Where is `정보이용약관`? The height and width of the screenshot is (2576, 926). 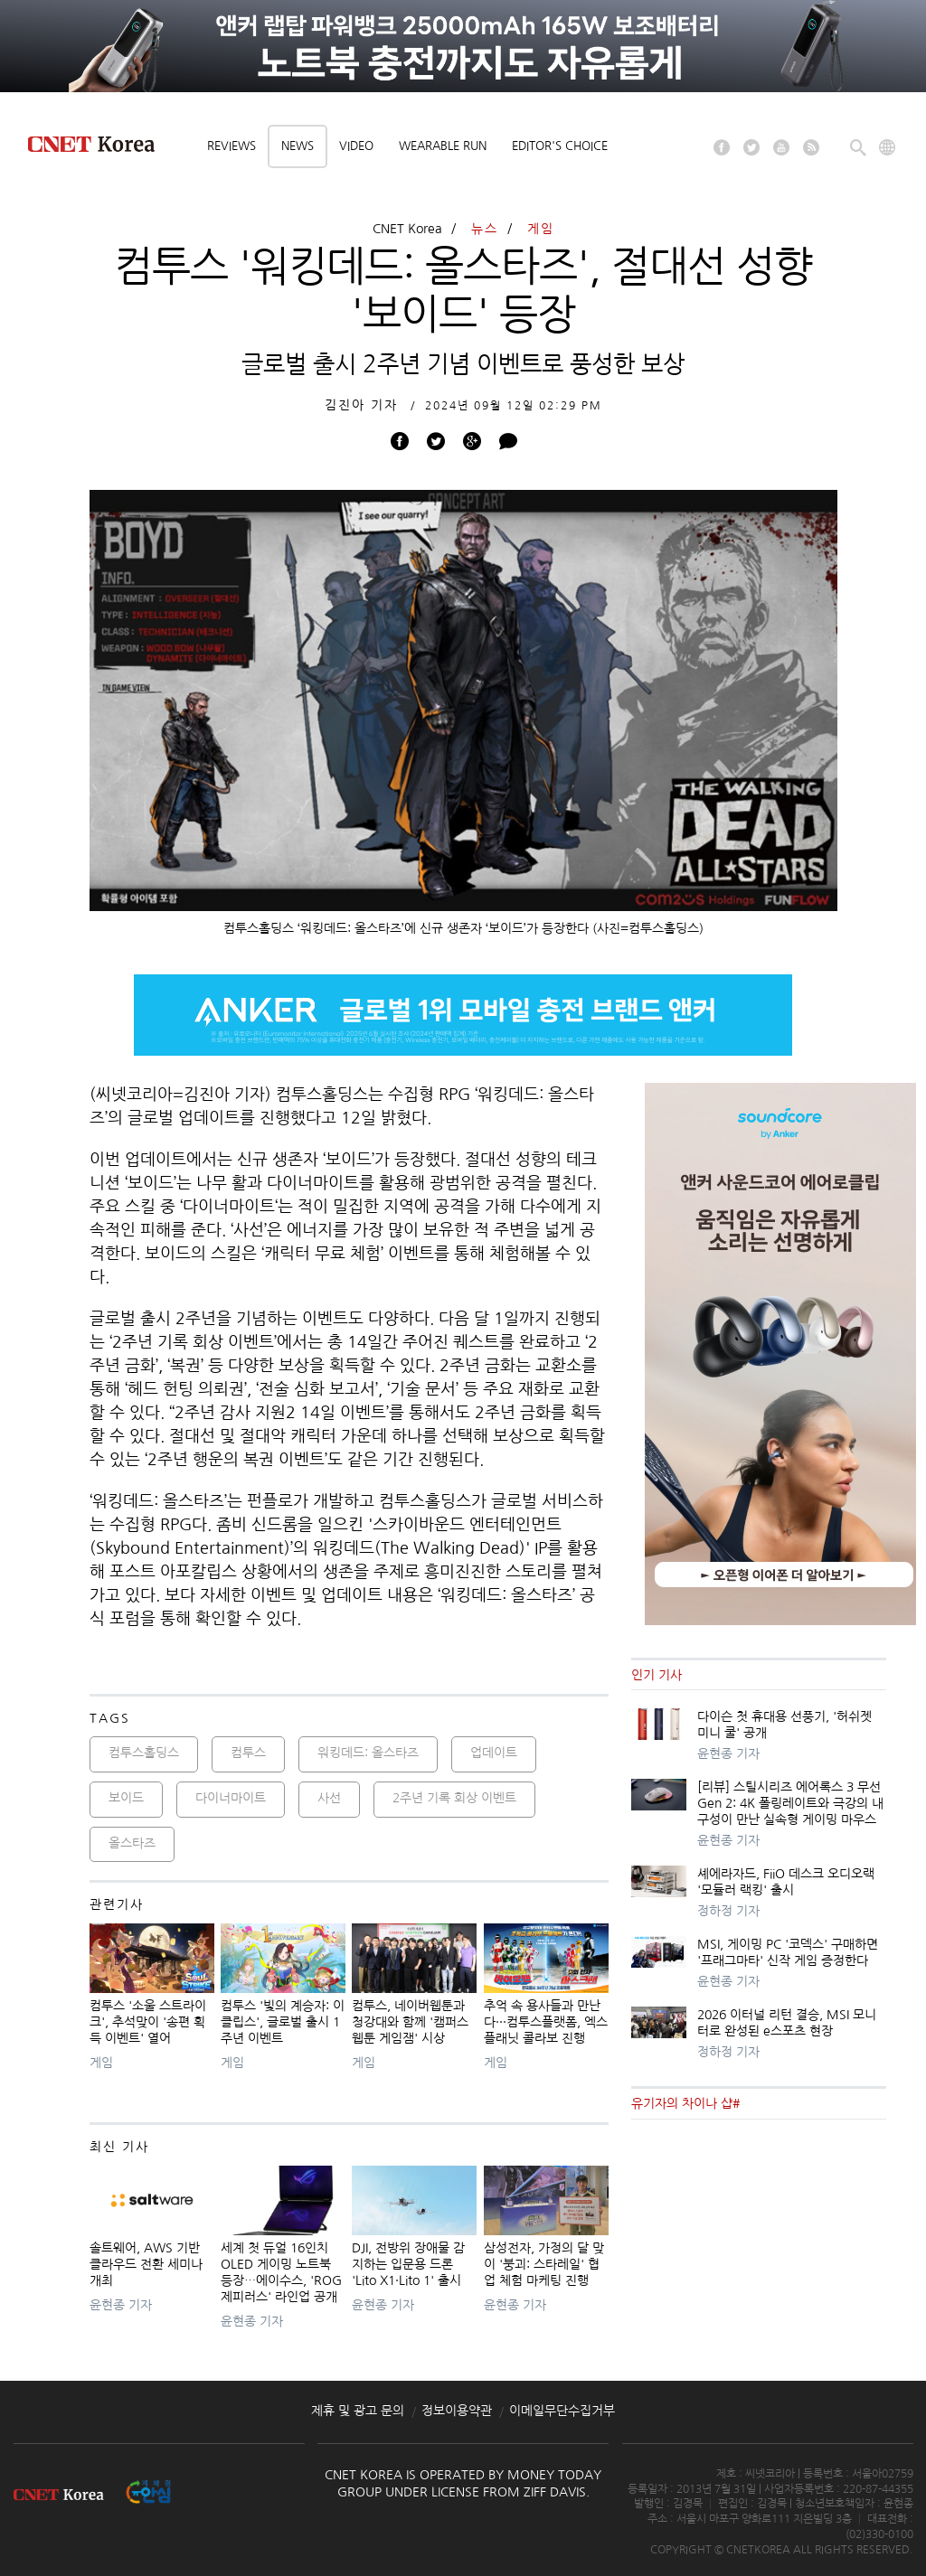
정보이용약관 is located at coordinates (456, 2410).